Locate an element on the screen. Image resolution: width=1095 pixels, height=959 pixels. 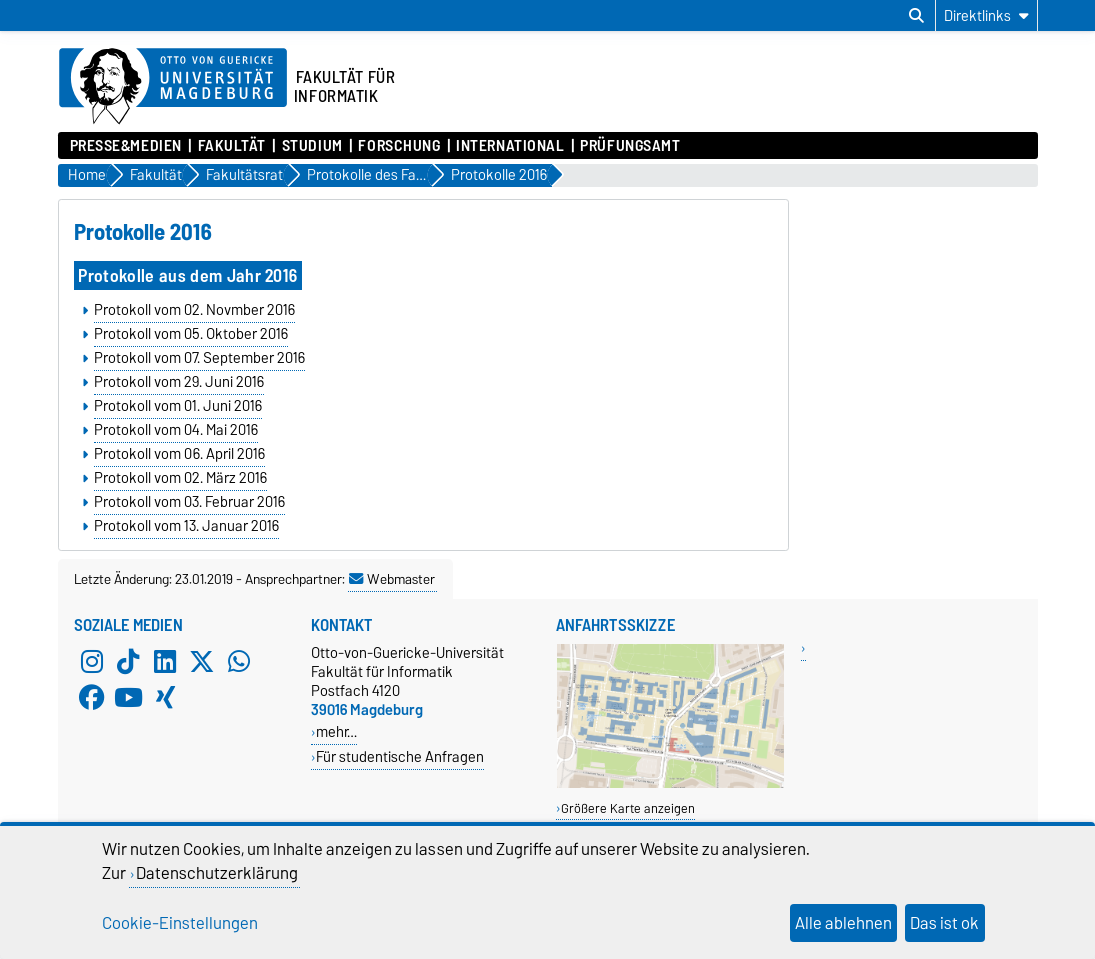
Presse&Medien is located at coordinates (126, 146).